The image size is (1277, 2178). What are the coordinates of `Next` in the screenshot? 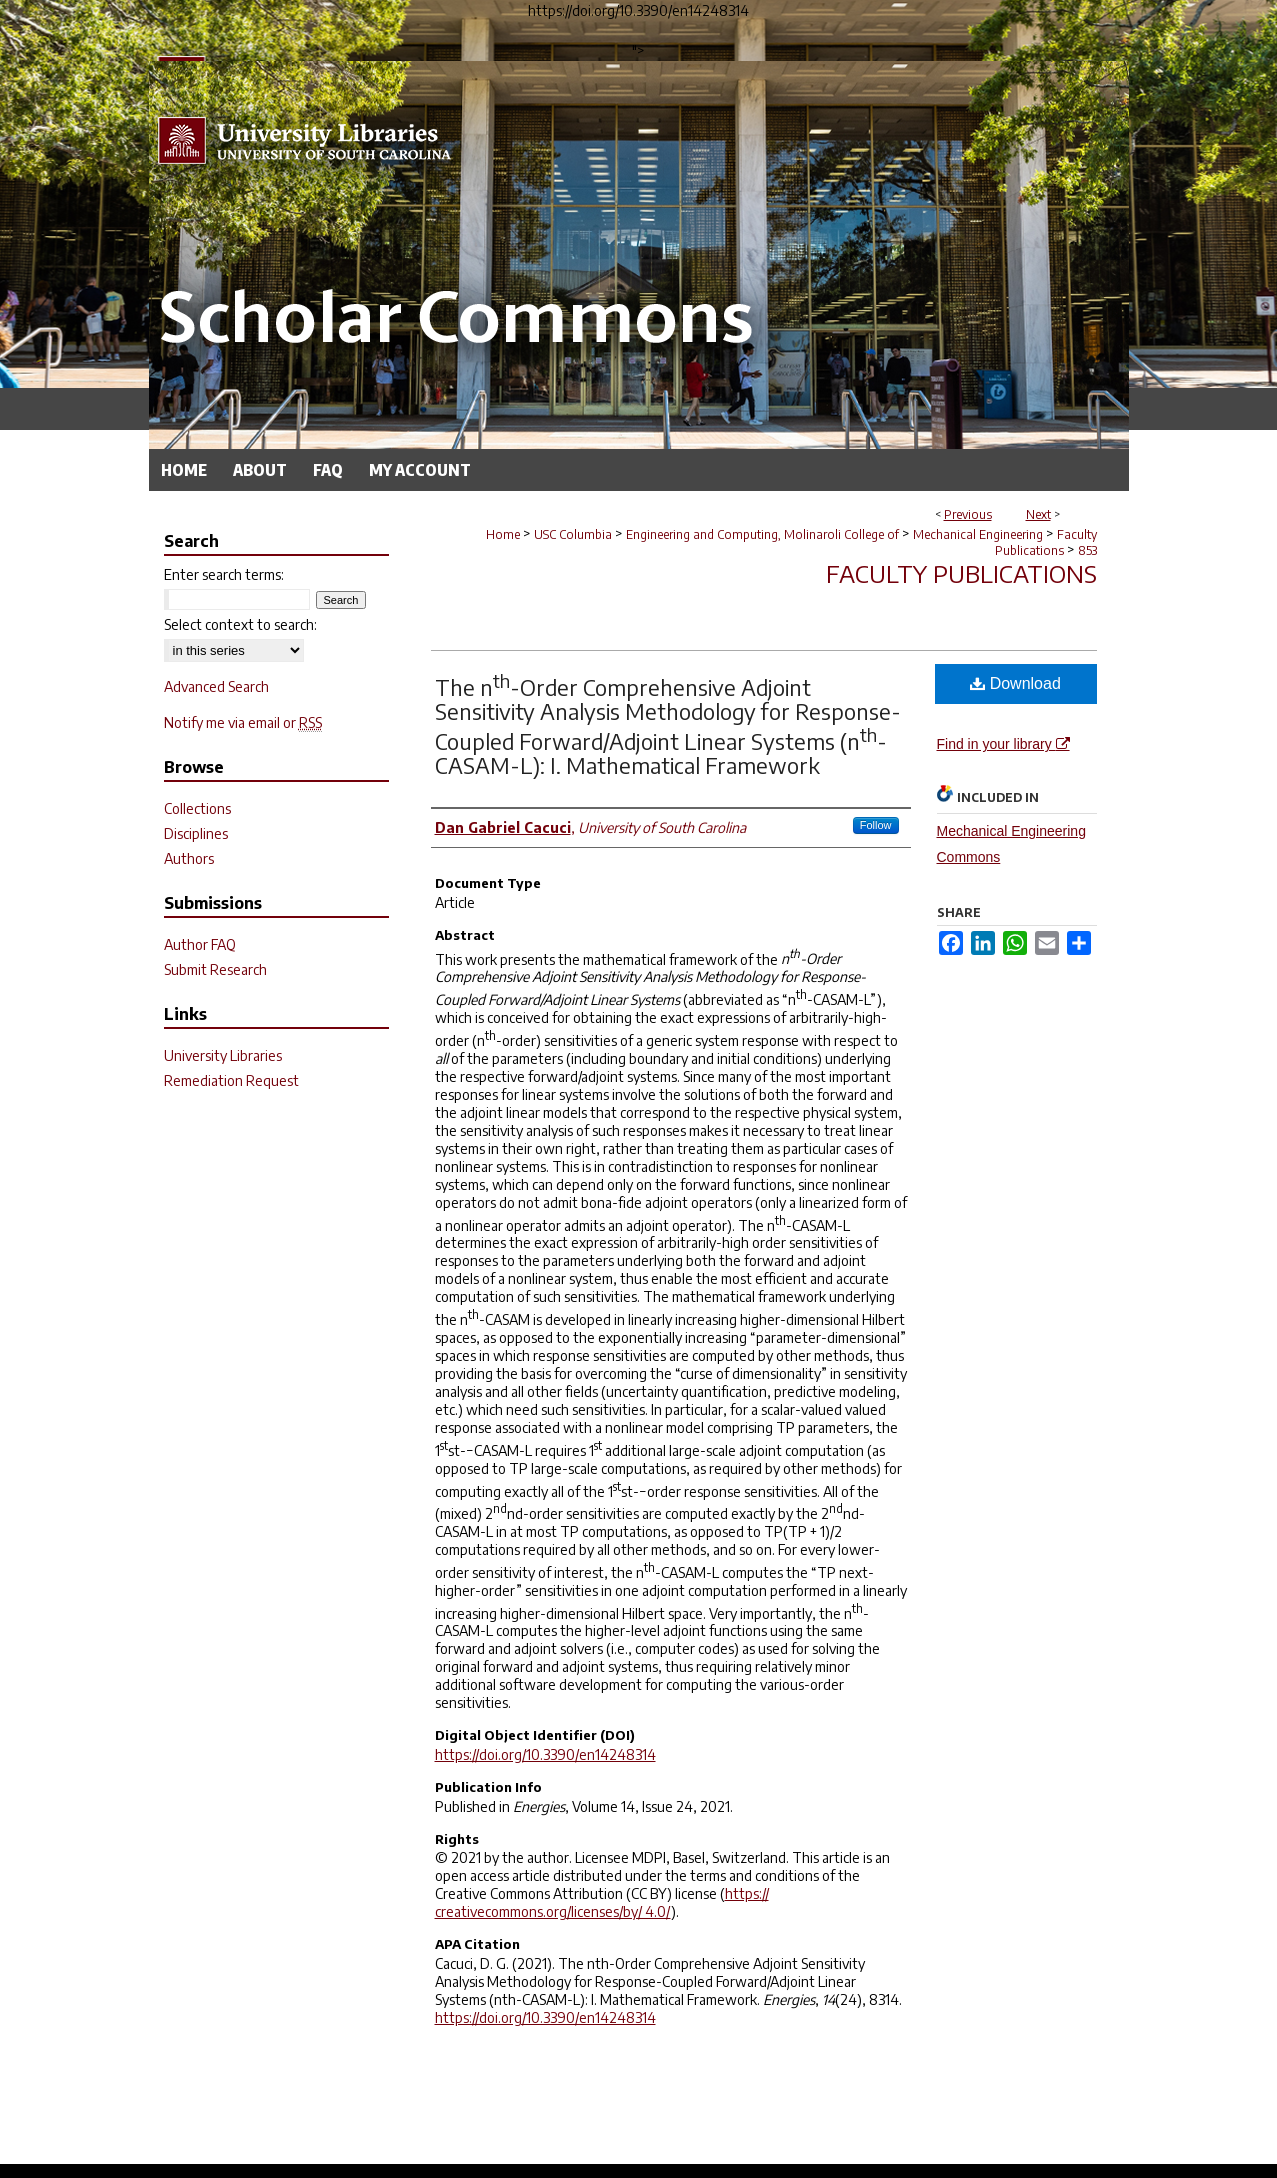 It's located at (1038, 514).